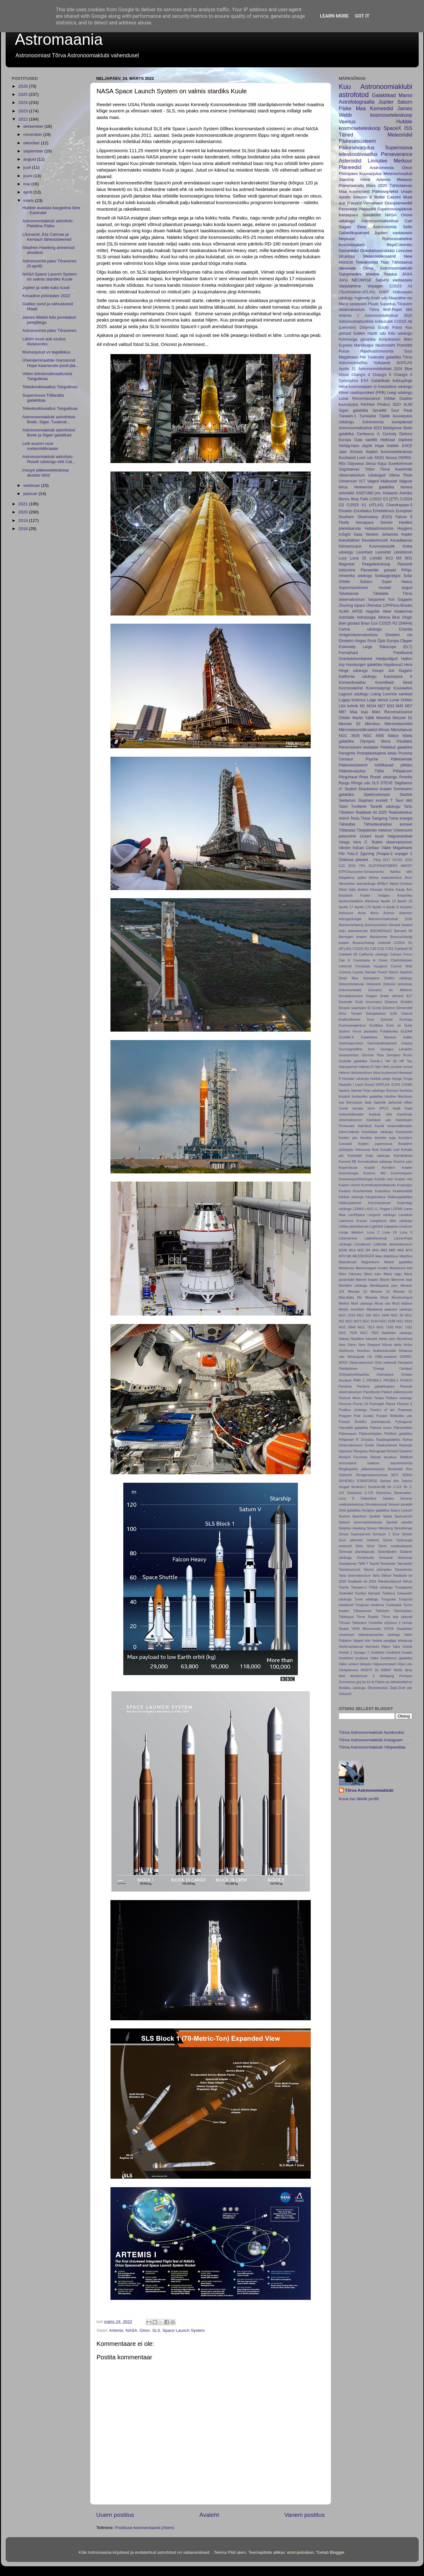 Image resolution: width=424 pixels, height=2576 pixels. What do you see at coordinates (390, 1380) in the screenshot?
I see `PROBA-3` at bounding box center [390, 1380].